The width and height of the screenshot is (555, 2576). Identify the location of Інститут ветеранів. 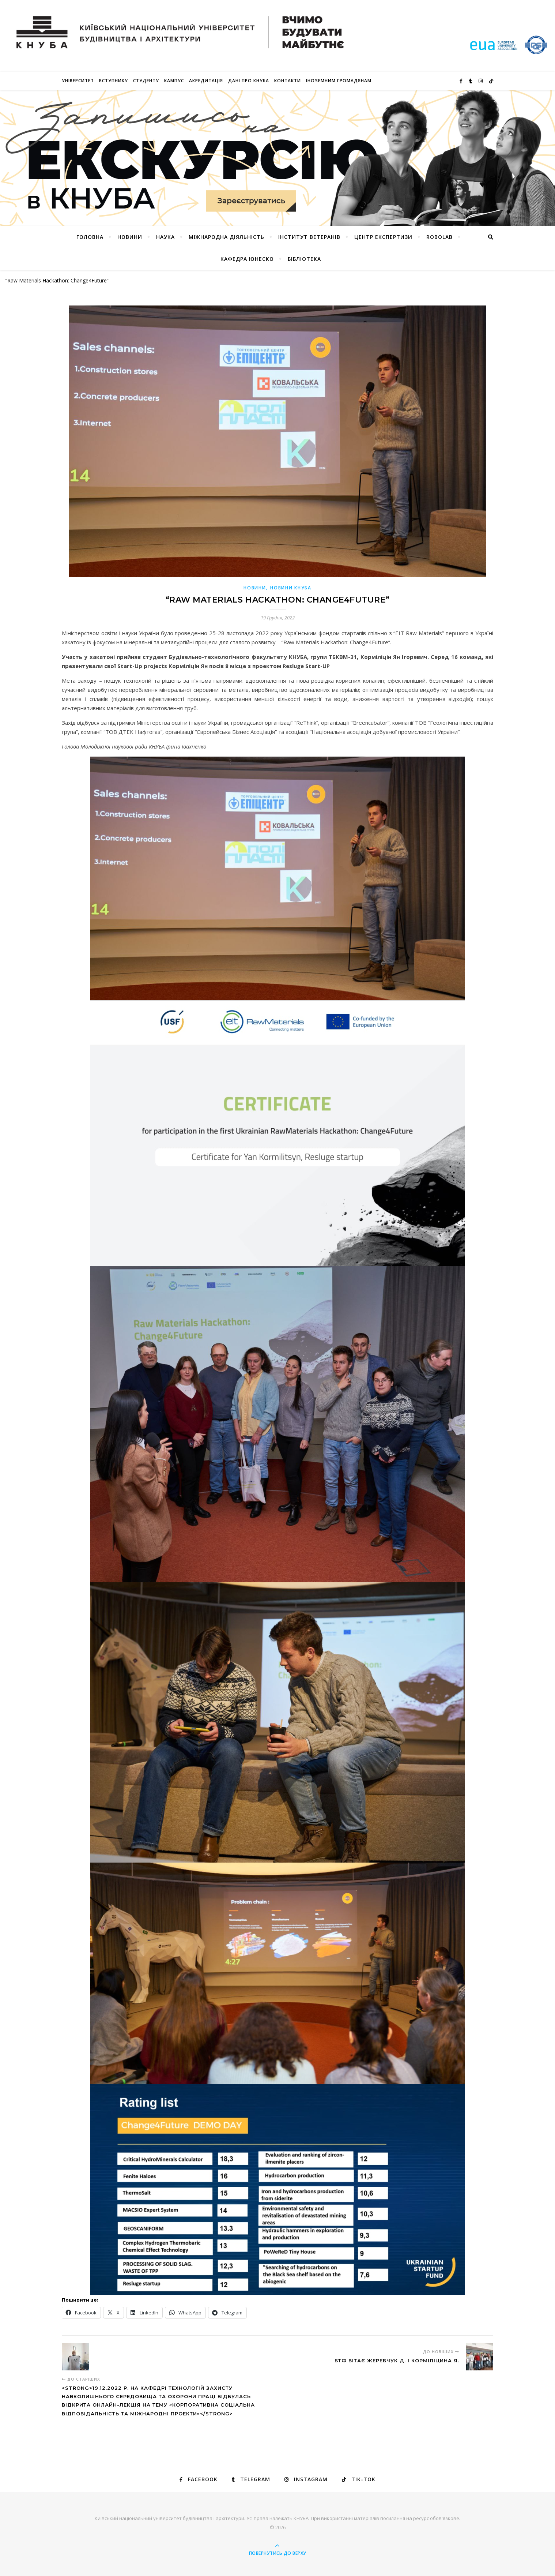
(309, 236).